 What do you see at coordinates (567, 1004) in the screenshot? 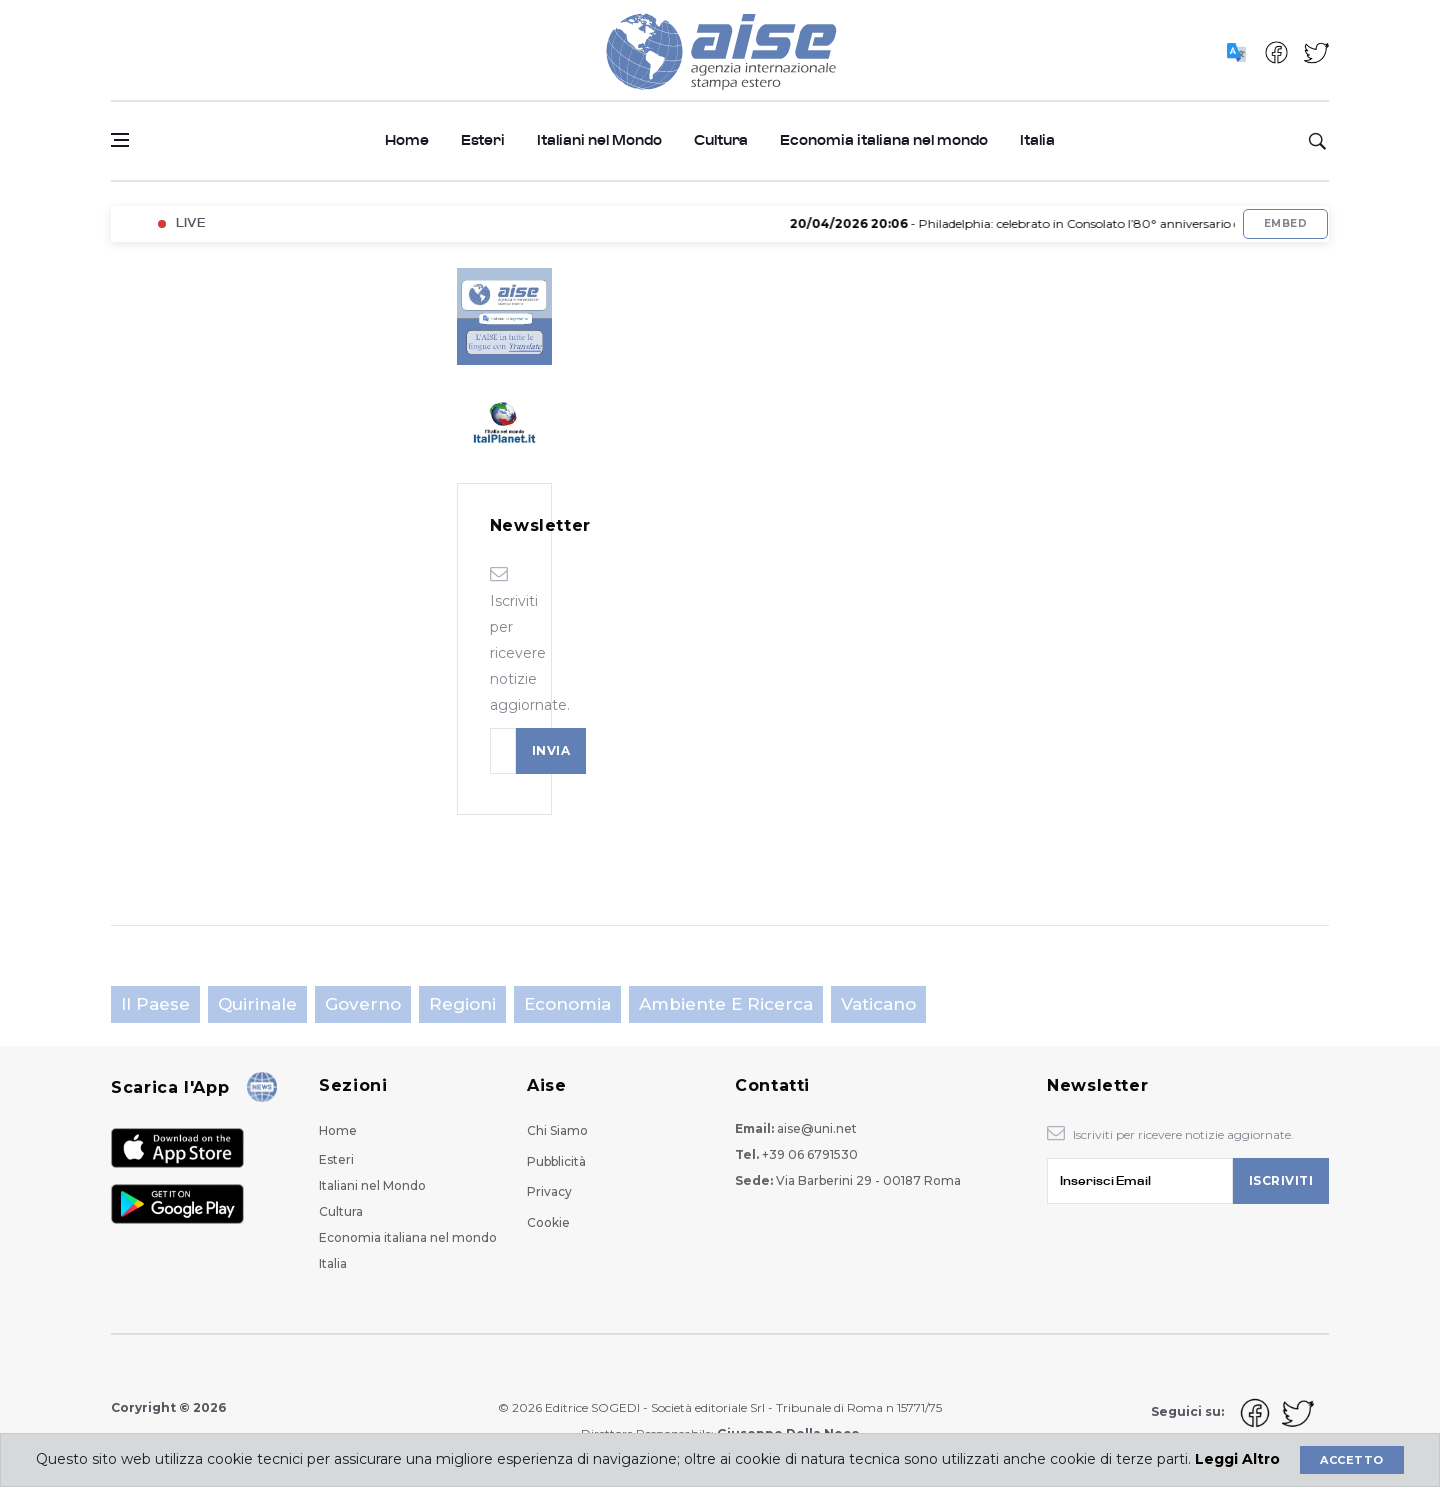
I see `Economia` at bounding box center [567, 1004].